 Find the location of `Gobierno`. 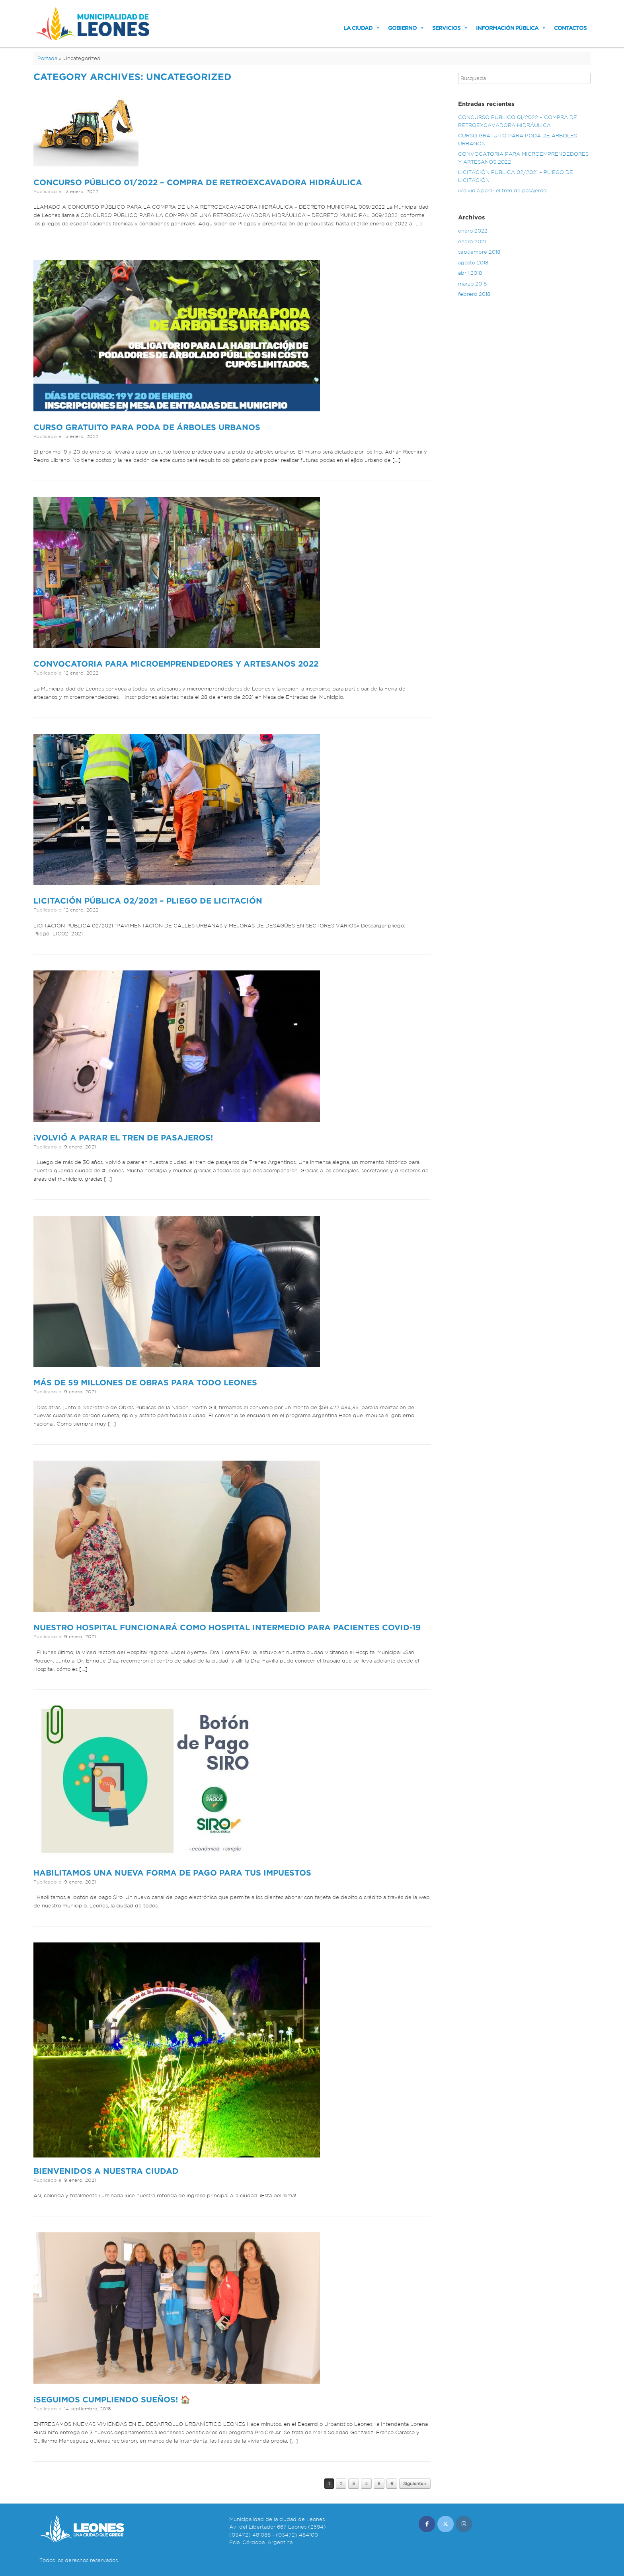

Gobierno is located at coordinates (402, 28).